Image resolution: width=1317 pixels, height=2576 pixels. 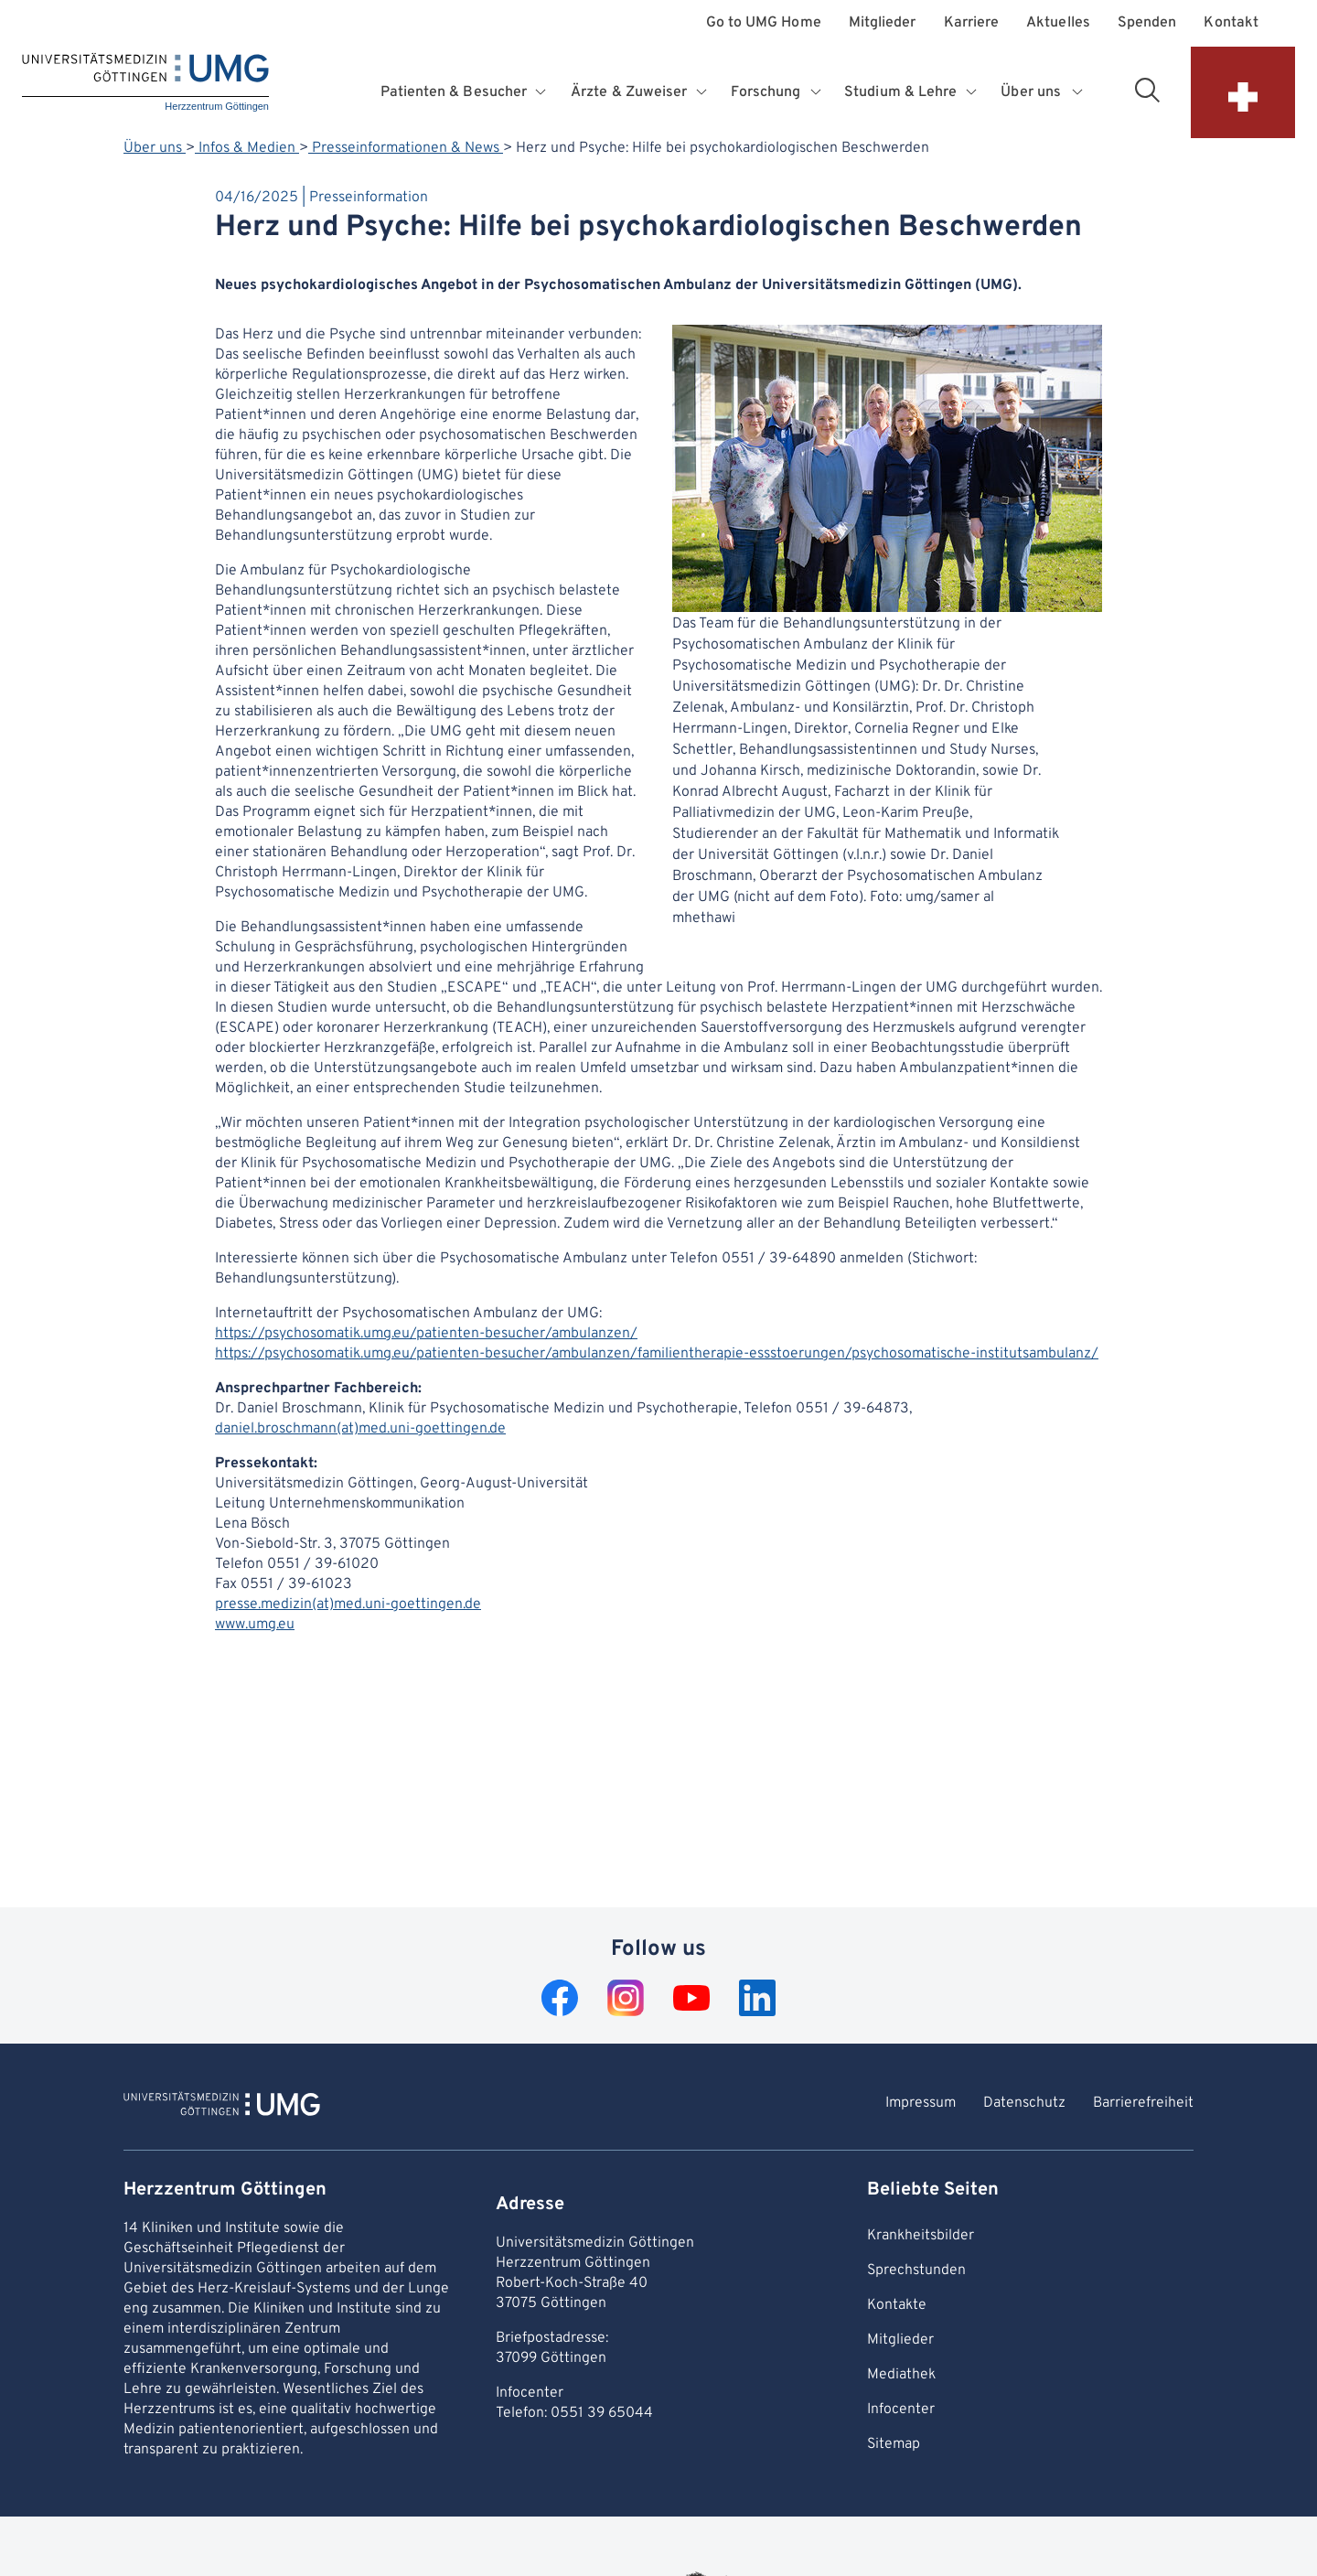 I want to click on Impressum, so click(x=920, y=2103).